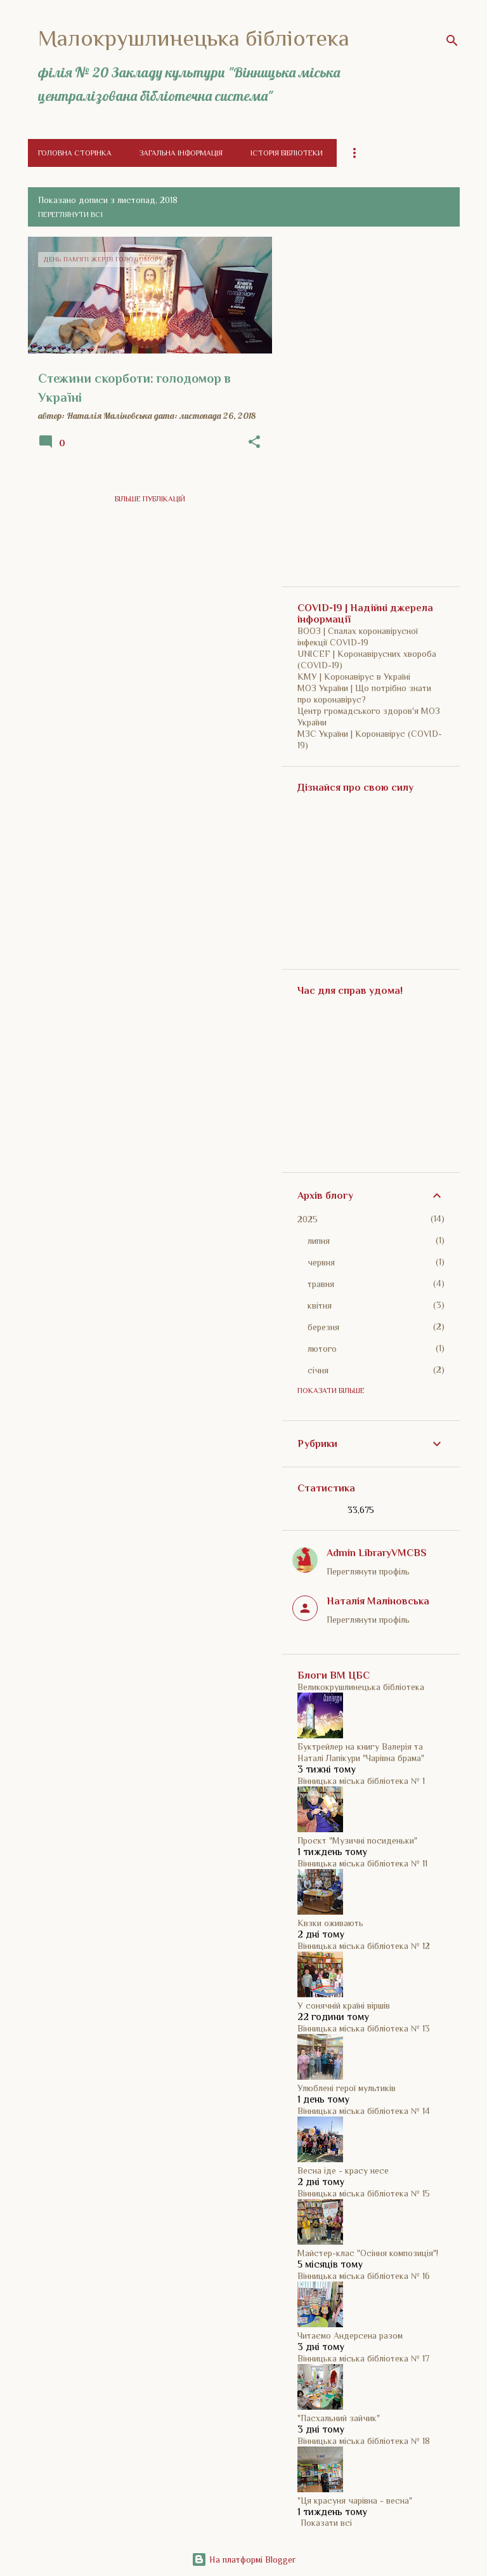 The image size is (487, 2576). What do you see at coordinates (75, 153) in the screenshot?
I see `Головна сторінка` at bounding box center [75, 153].